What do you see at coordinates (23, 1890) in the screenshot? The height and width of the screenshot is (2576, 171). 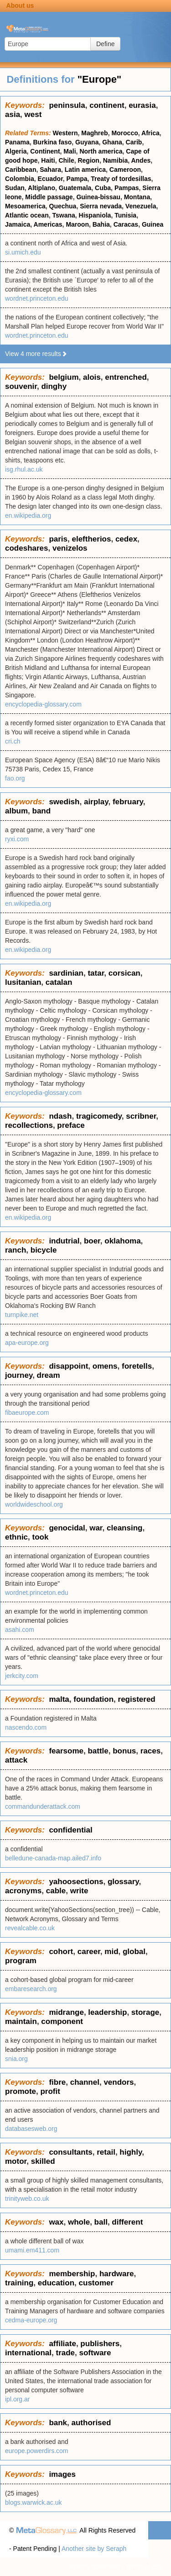 I see `acronyms` at bounding box center [23, 1890].